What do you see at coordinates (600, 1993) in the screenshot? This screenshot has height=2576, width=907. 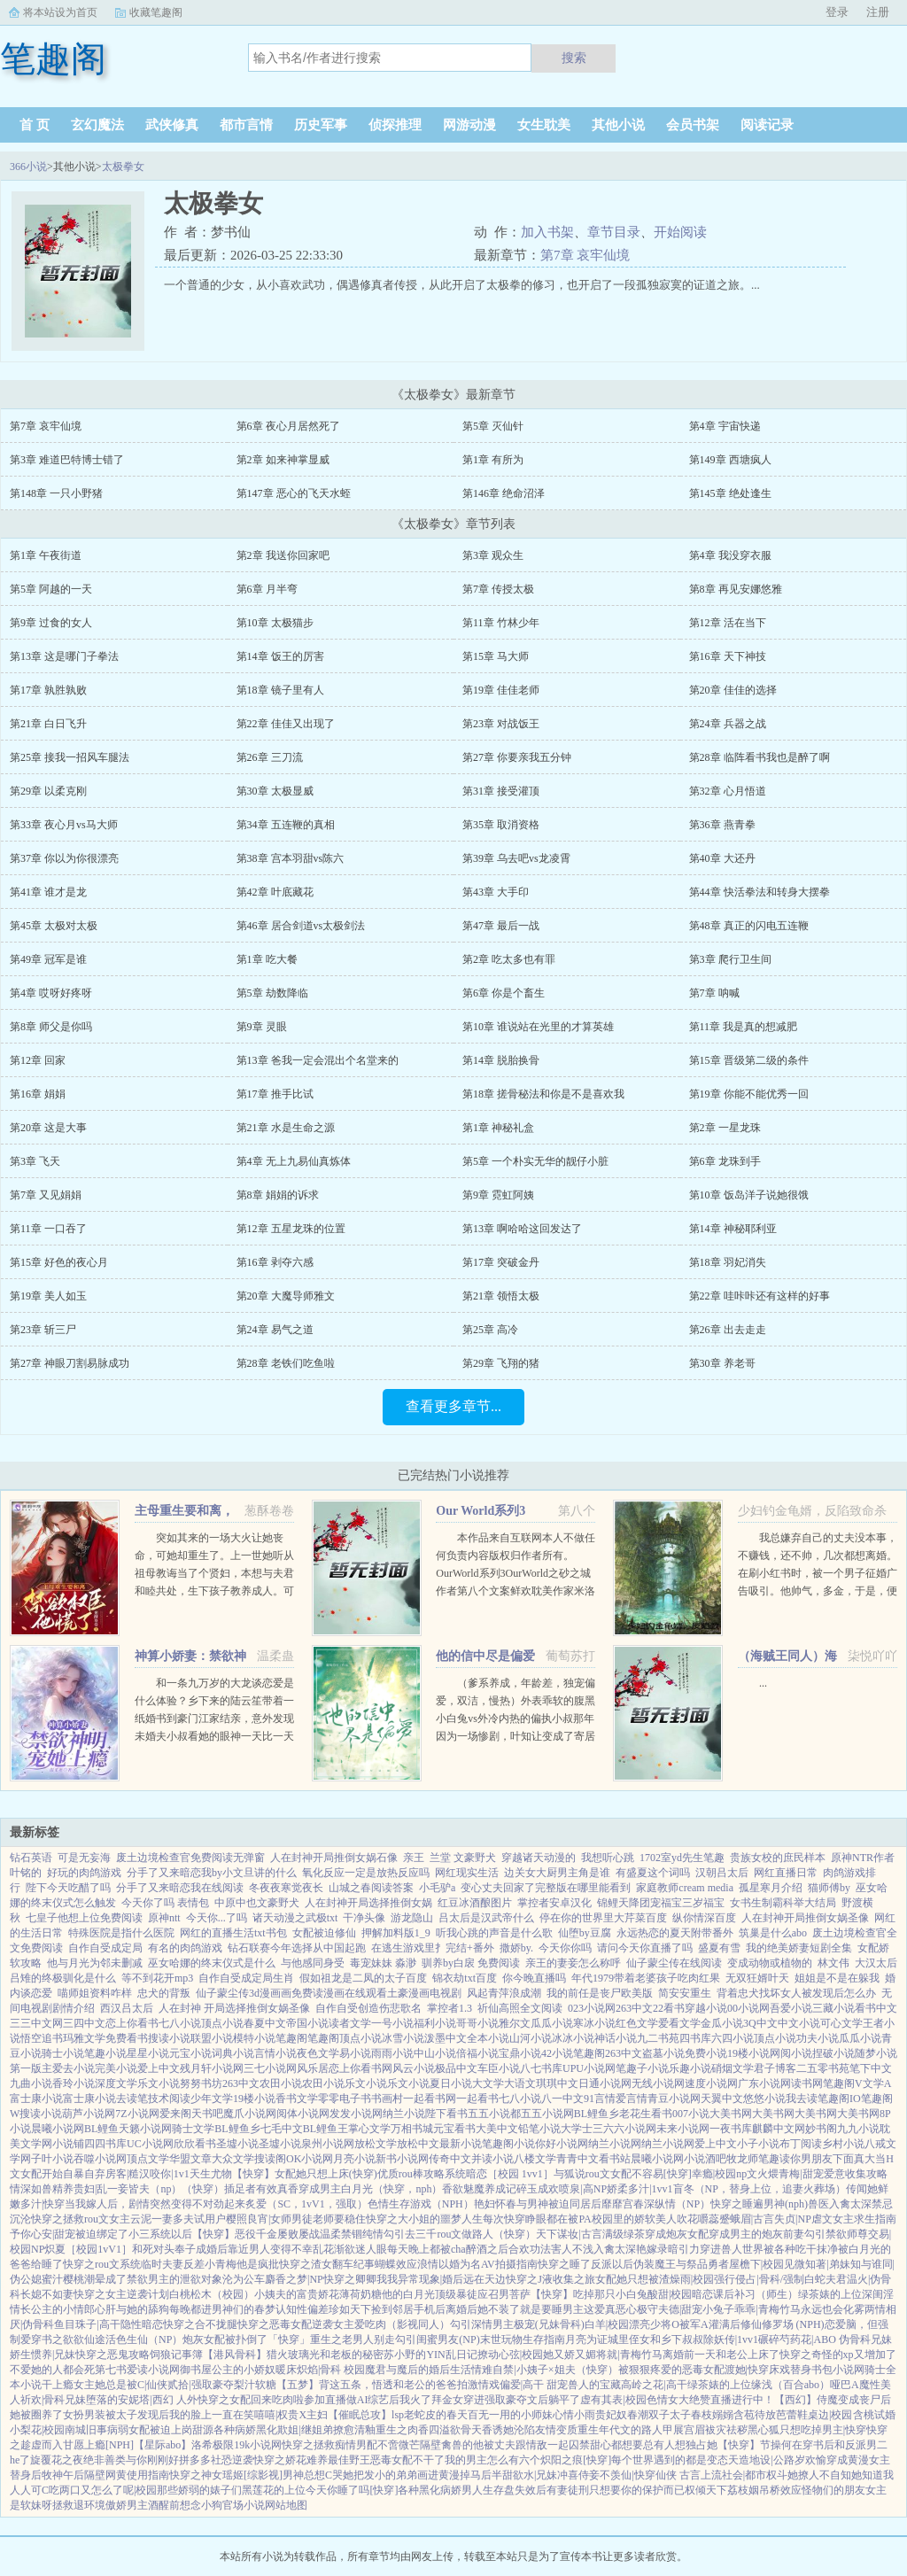 I see `我的前任是丧尸欧美版` at bounding box center [600, 1993].